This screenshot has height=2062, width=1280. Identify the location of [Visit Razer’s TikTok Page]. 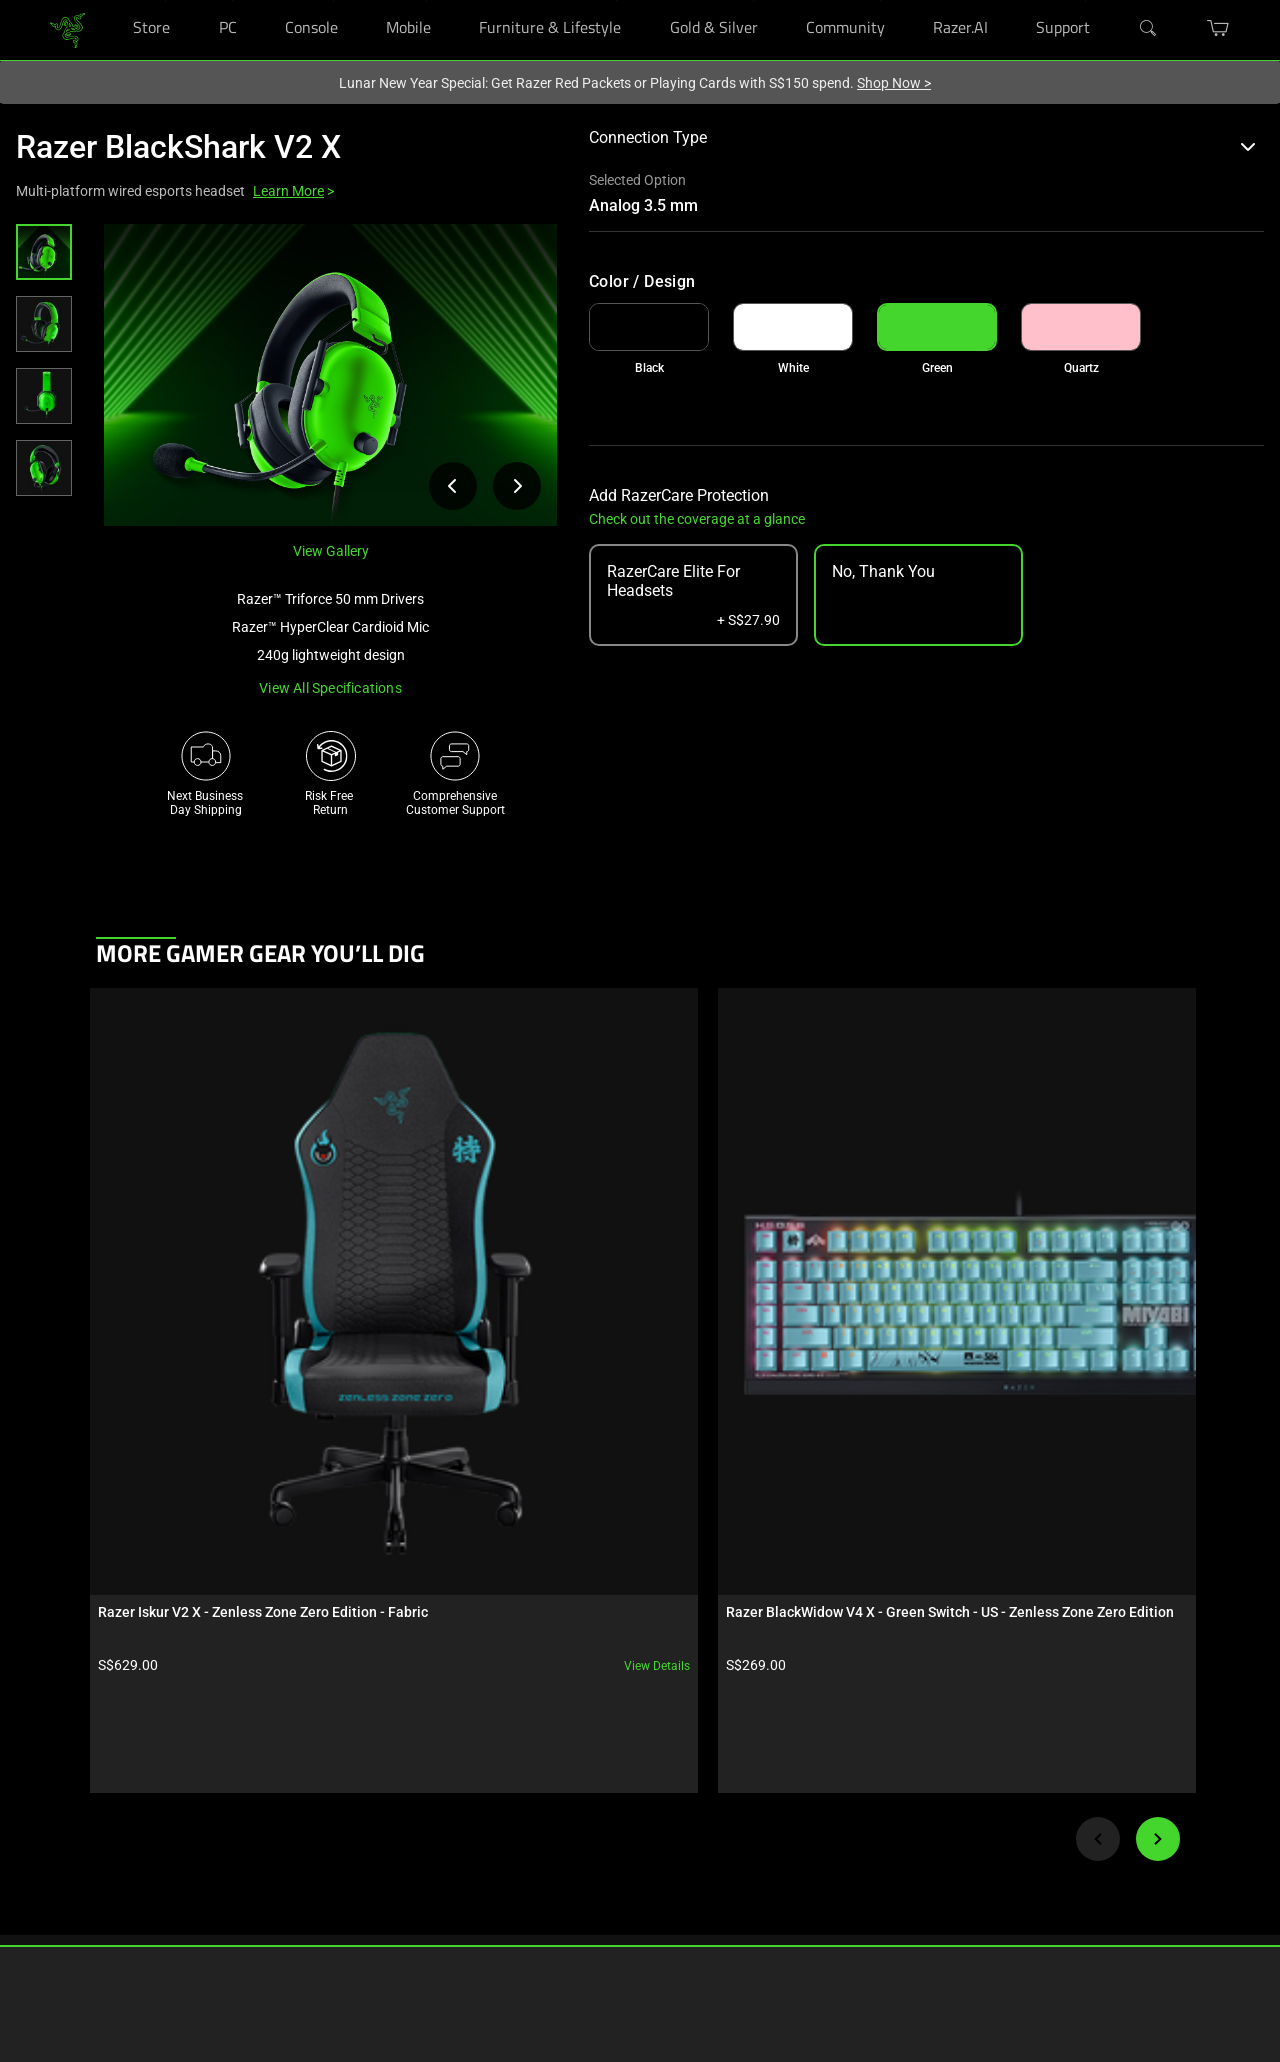
(770, 1924).